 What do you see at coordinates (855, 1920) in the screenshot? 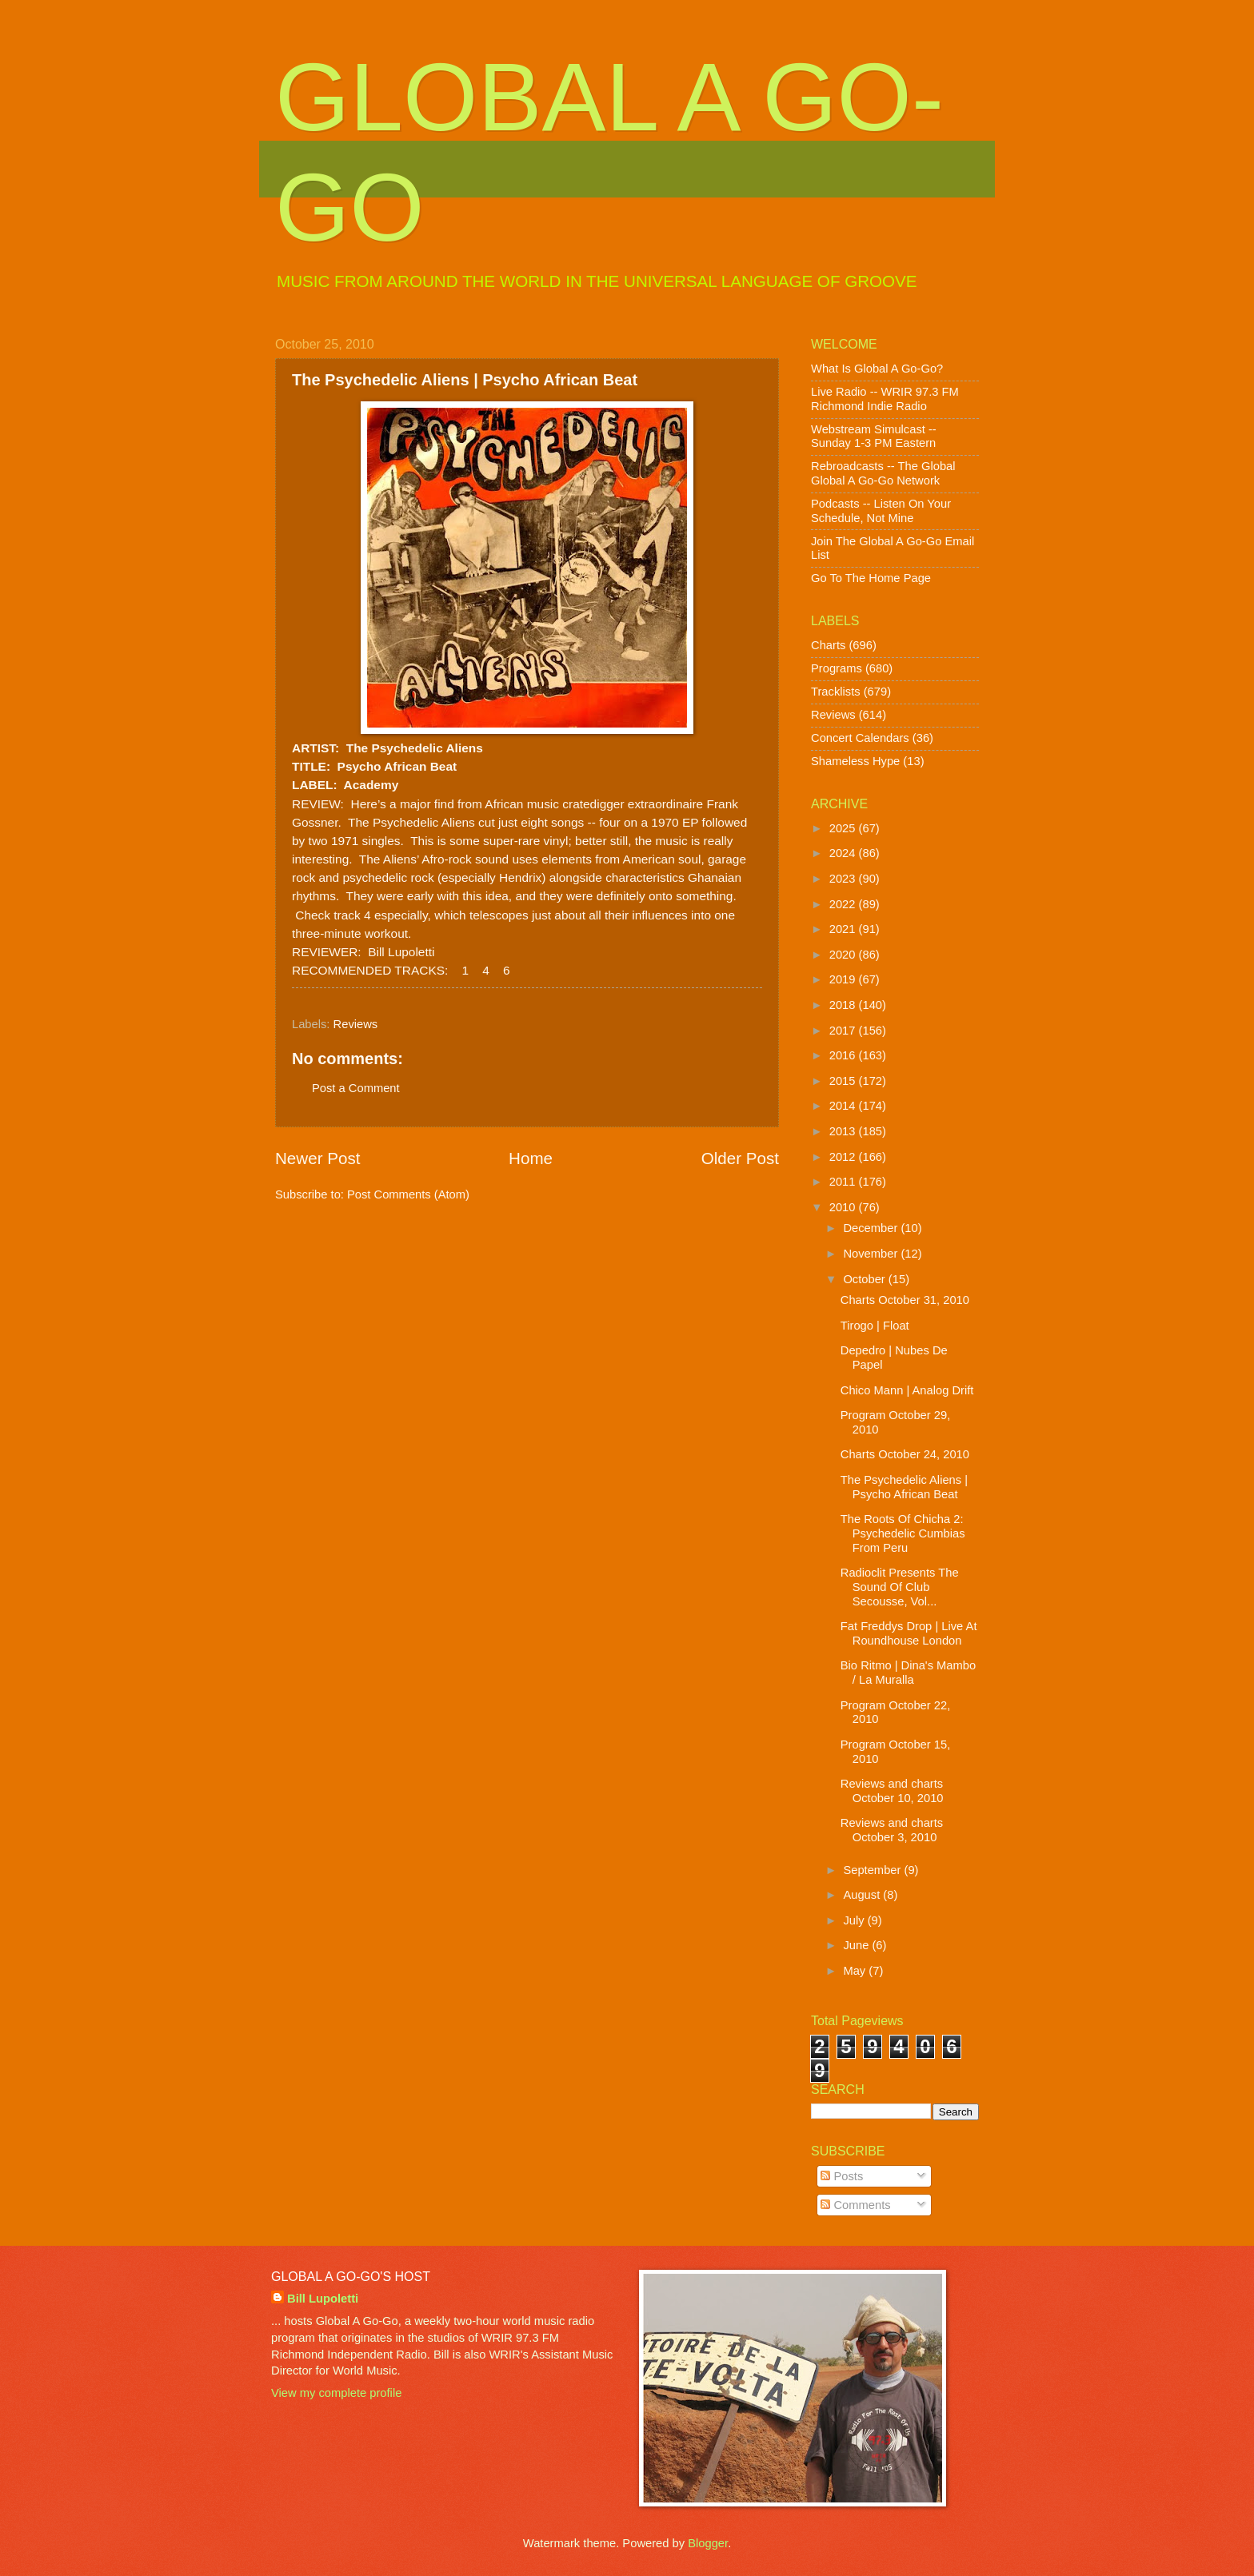
I see `July` at bounding box center [855, 1920].